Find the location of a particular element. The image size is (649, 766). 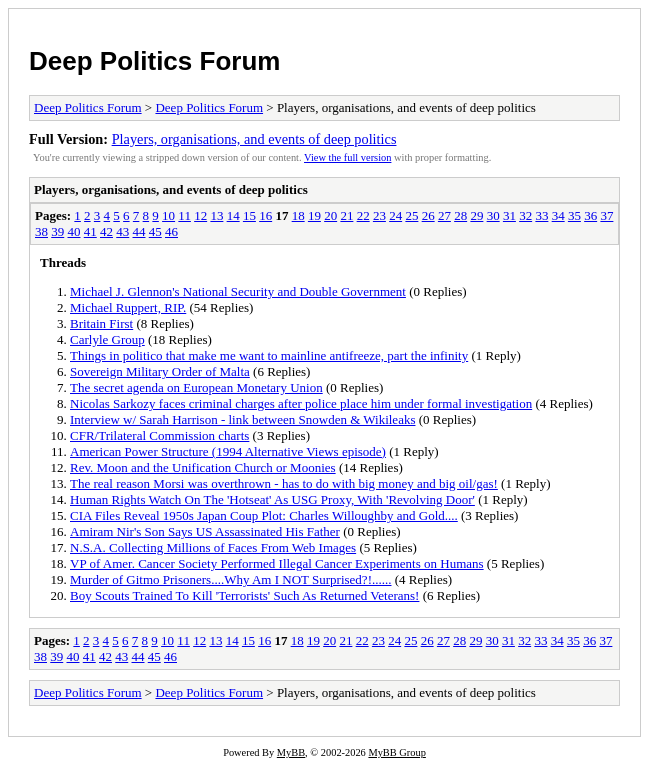

40 is located at coordinates (74, 231).